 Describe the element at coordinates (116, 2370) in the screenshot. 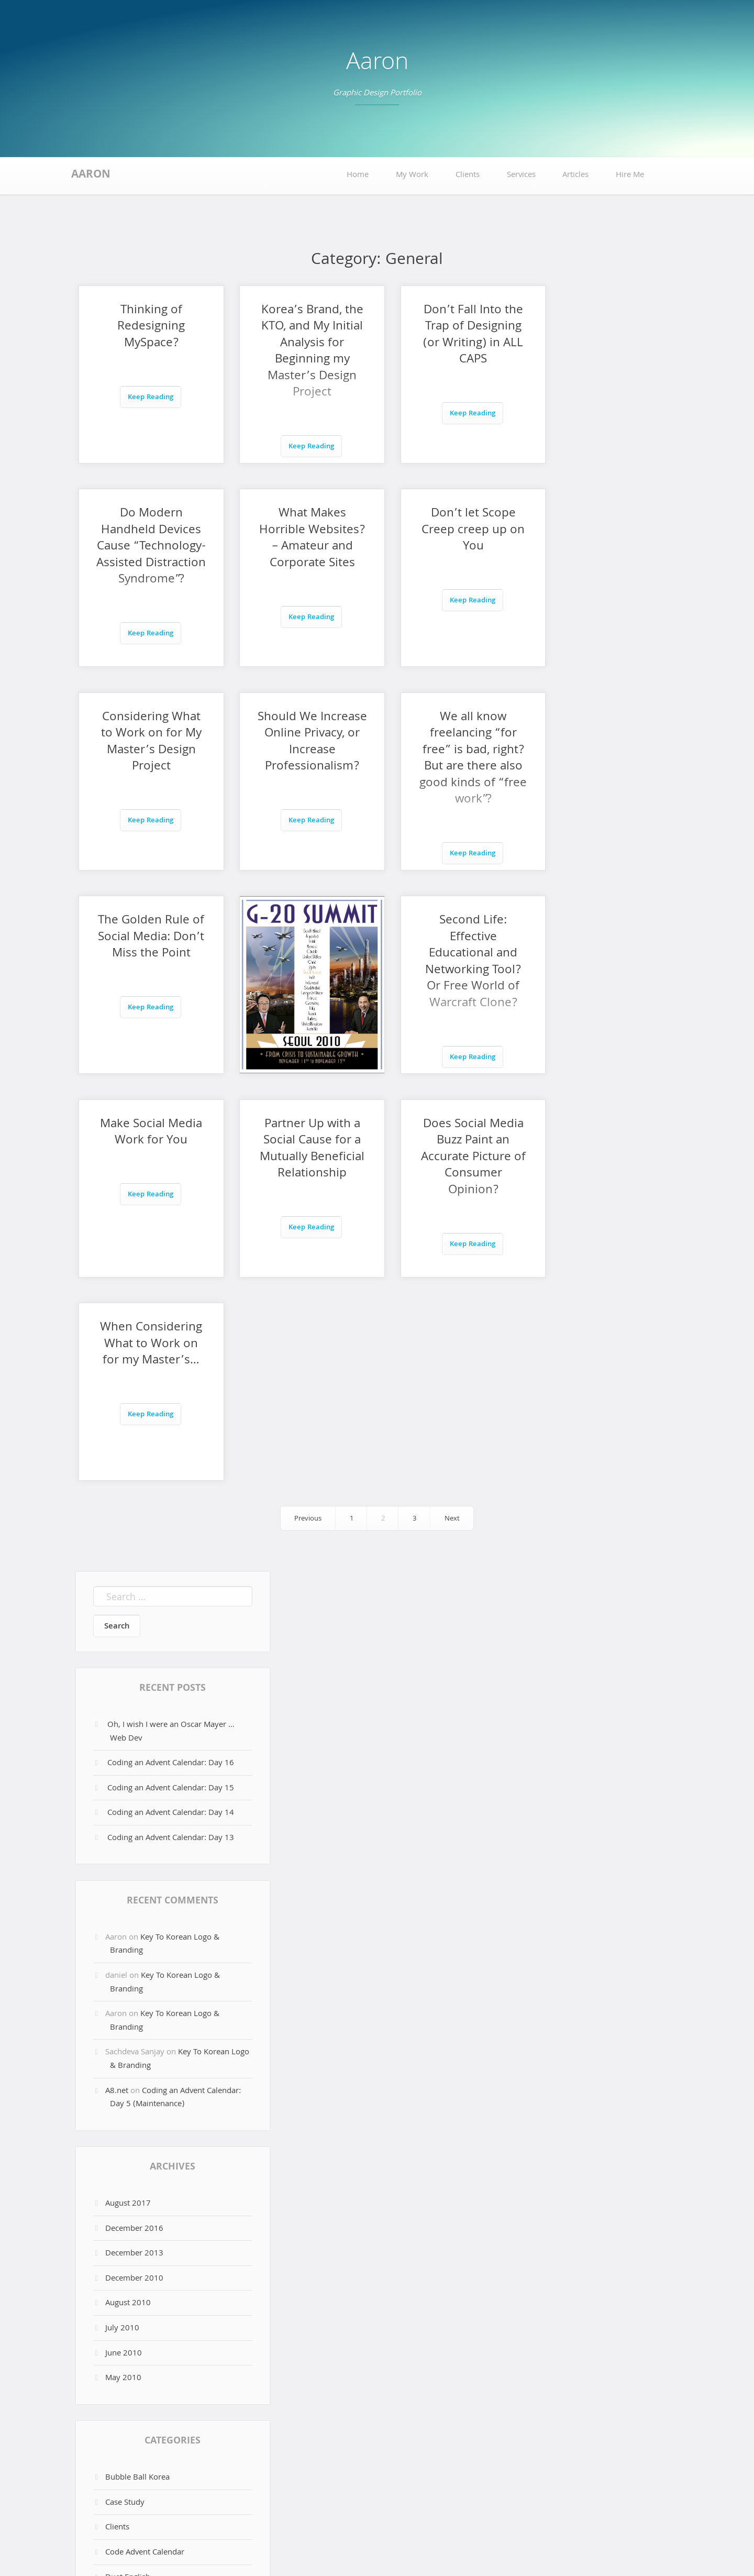

I see `Log in` at that location.